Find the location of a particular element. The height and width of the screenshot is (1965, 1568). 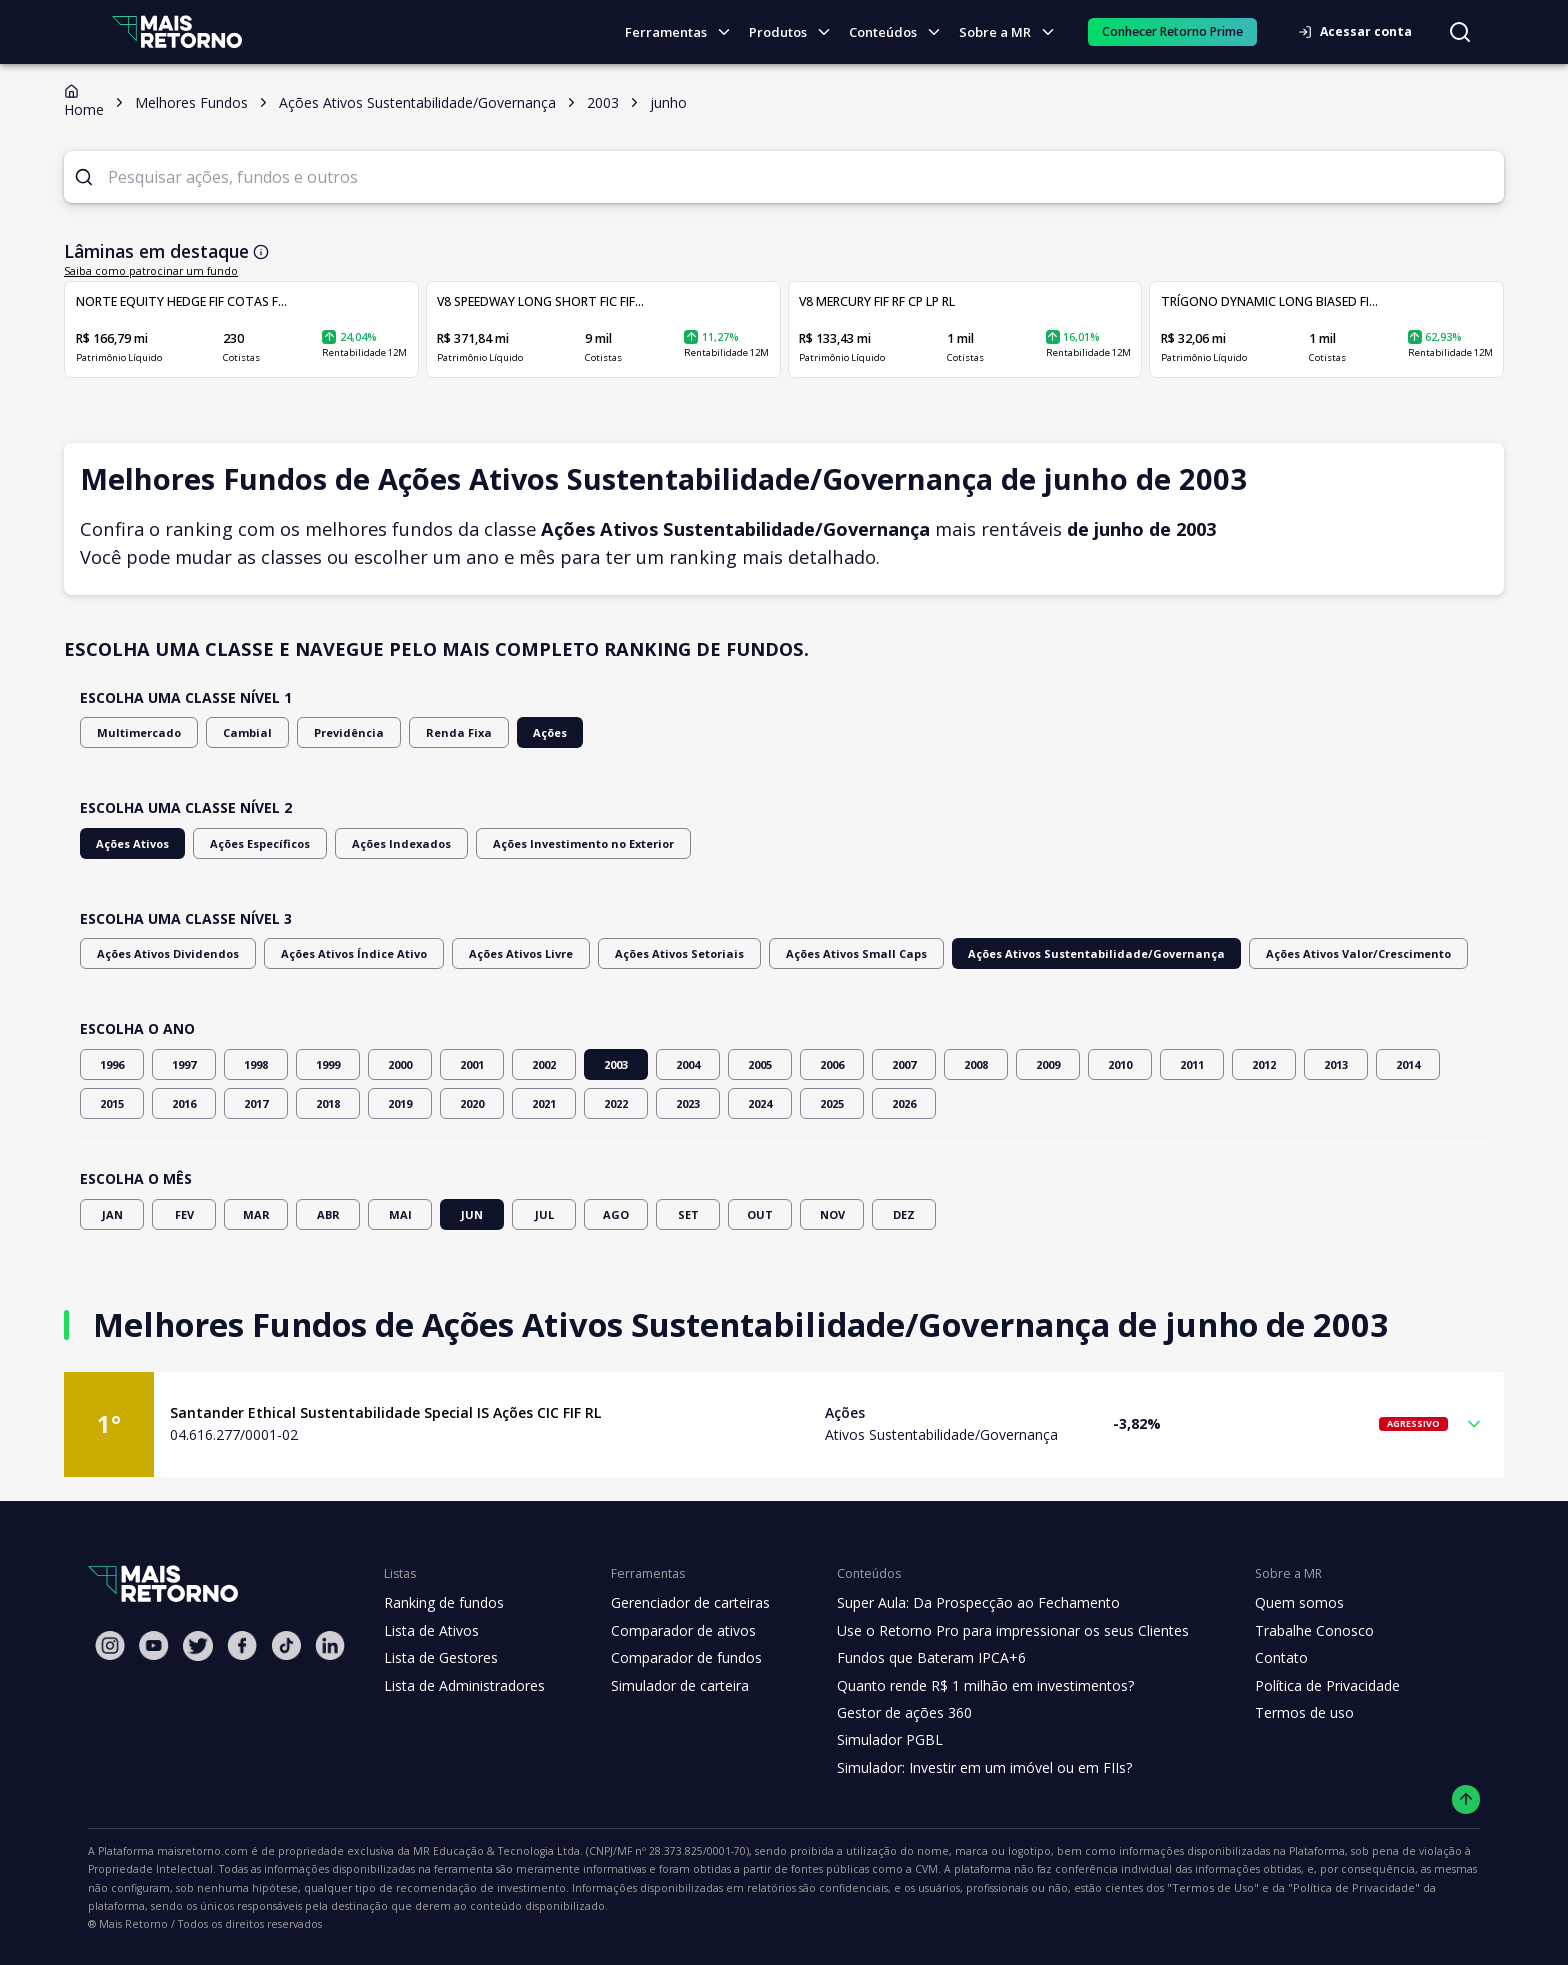

SET is located at coordinates (688, 1214).